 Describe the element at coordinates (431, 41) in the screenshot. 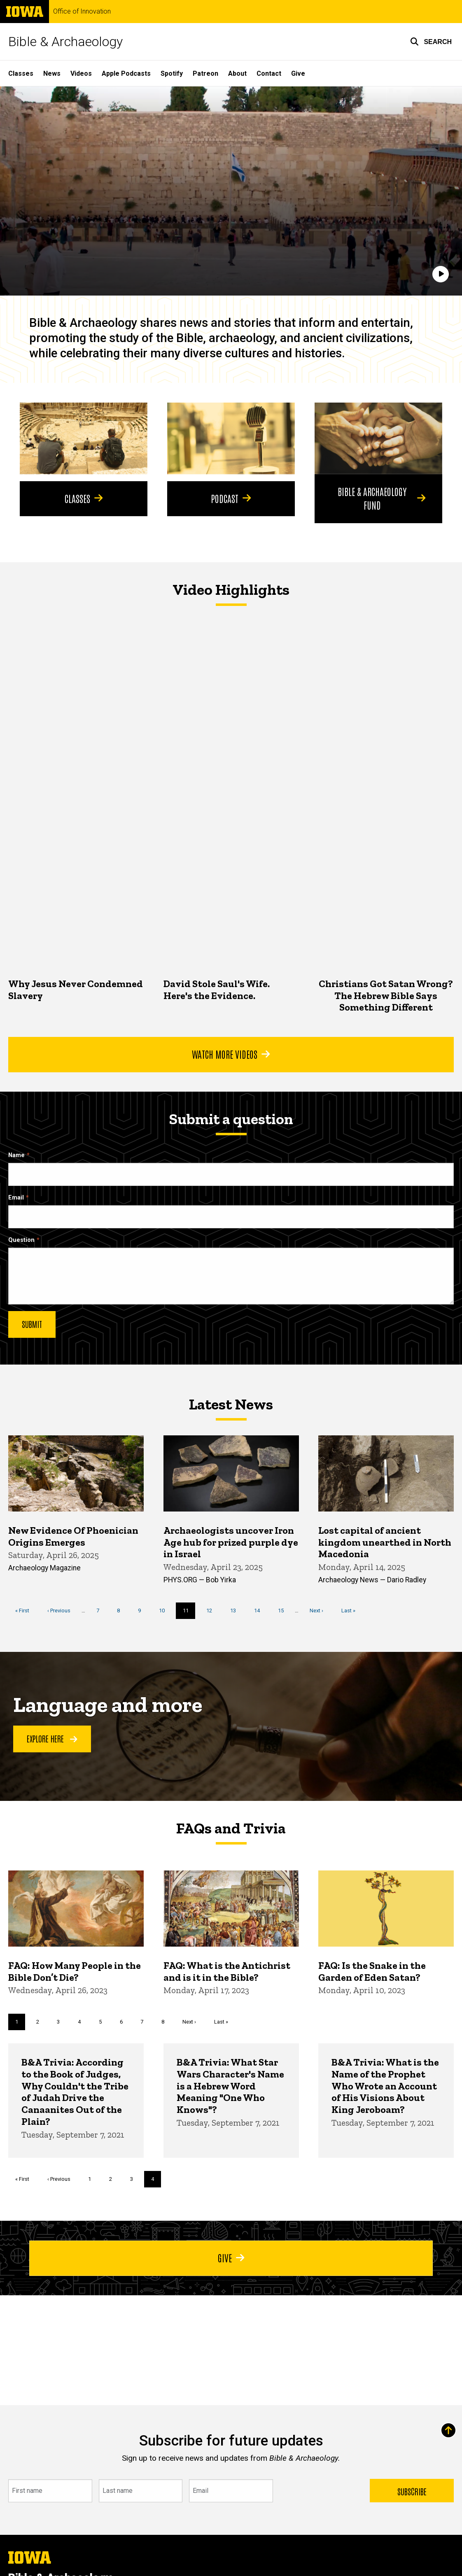

I see `[button]` at that location.